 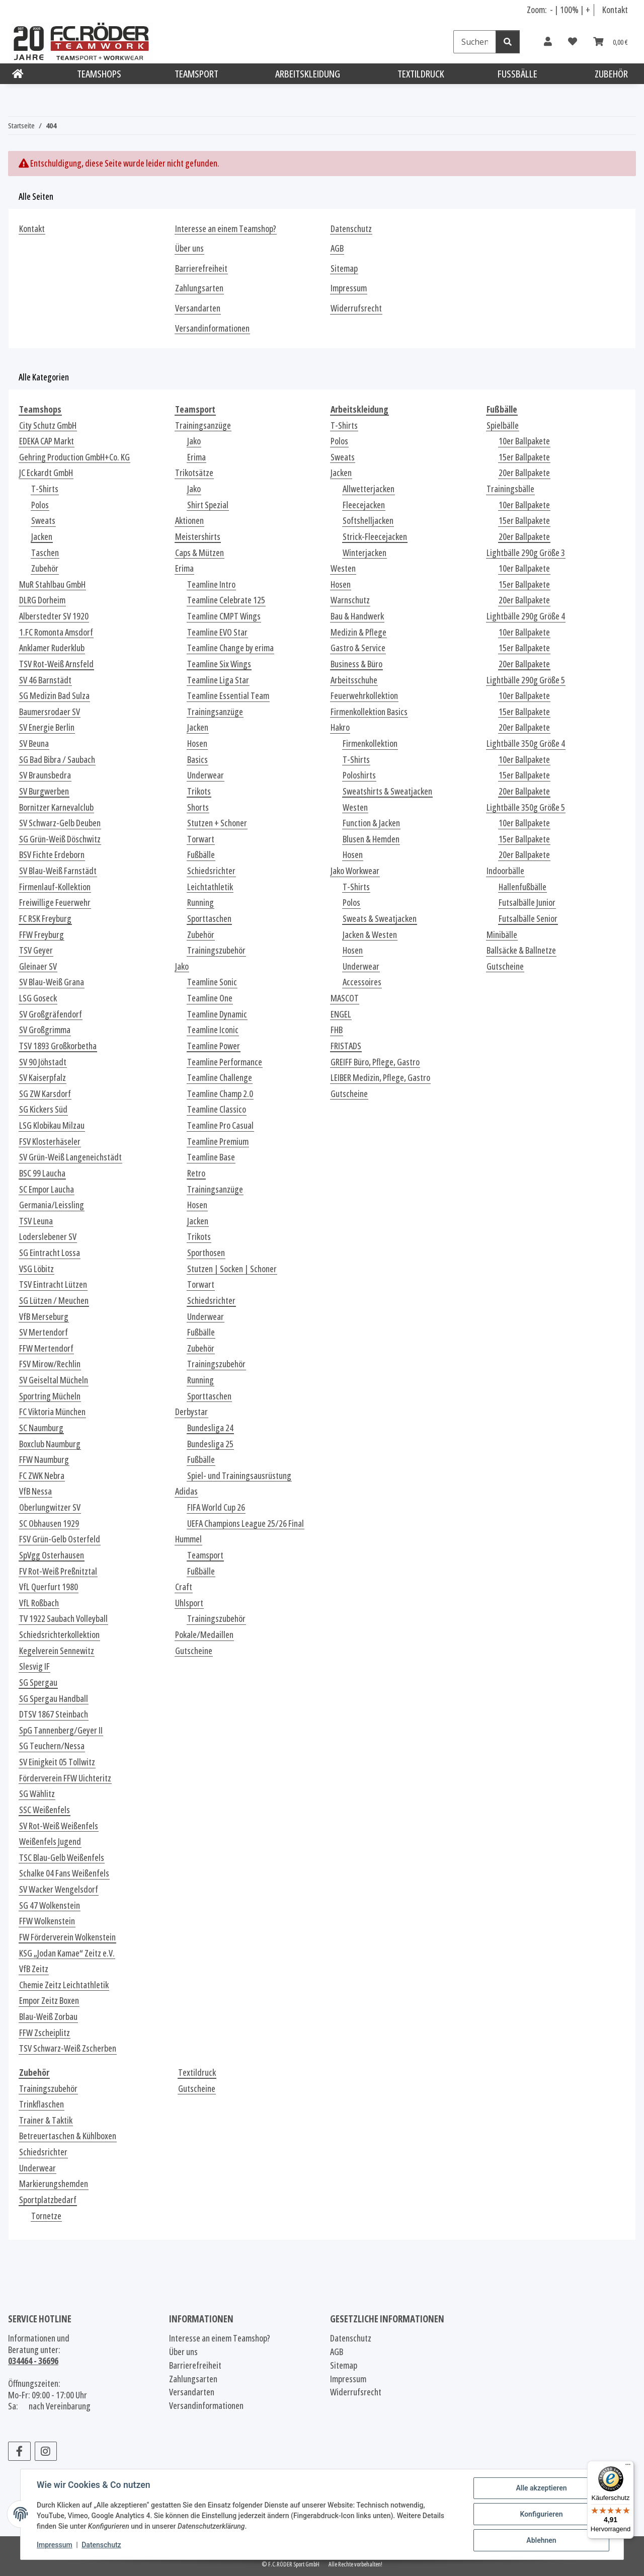 I want to click on Interesse an einem Teamshop?, so click(x=225, y=229).